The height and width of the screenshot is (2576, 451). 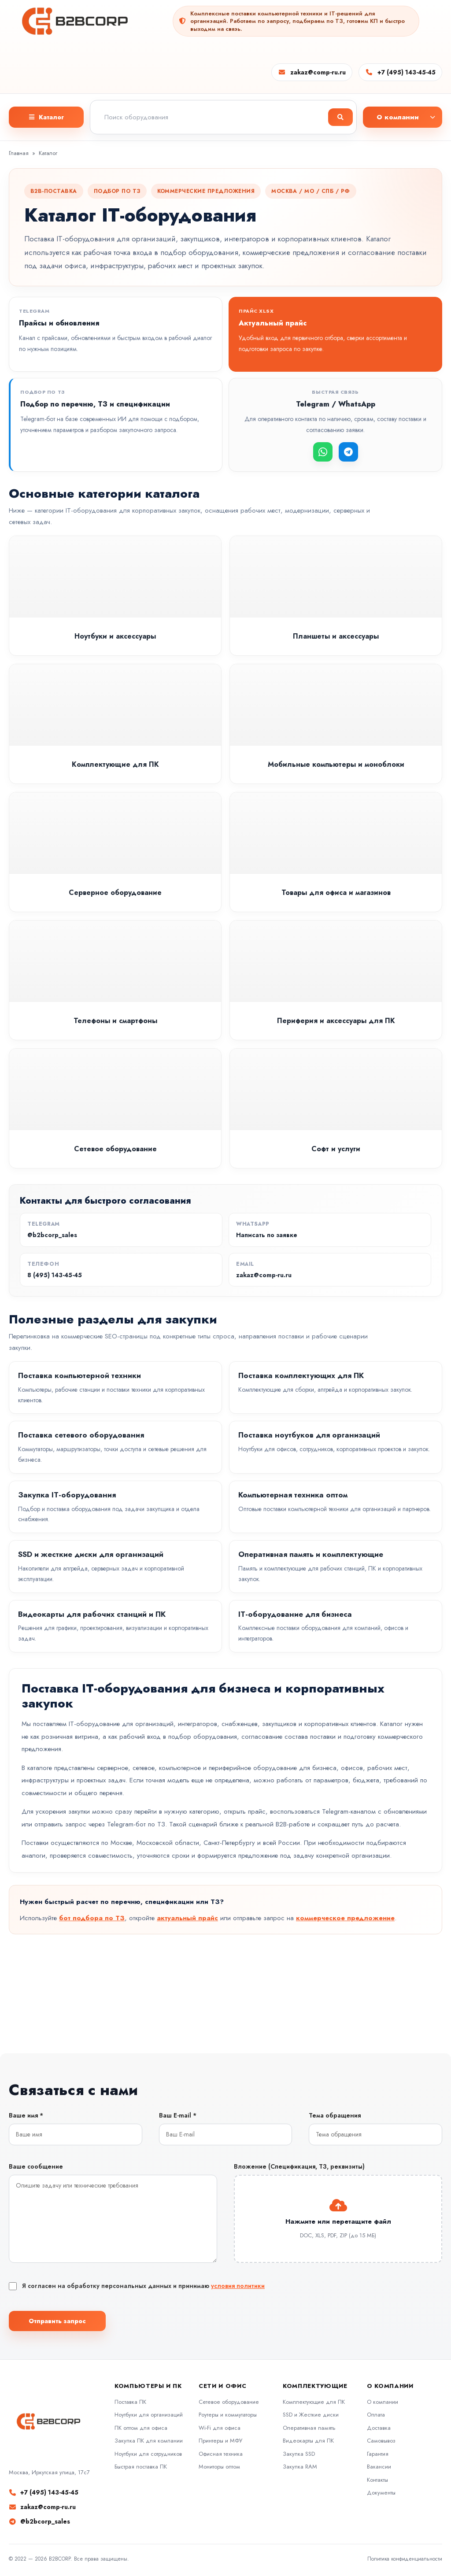 I want to click on Комплектующие для ПК, so click(x=314, y=2402).